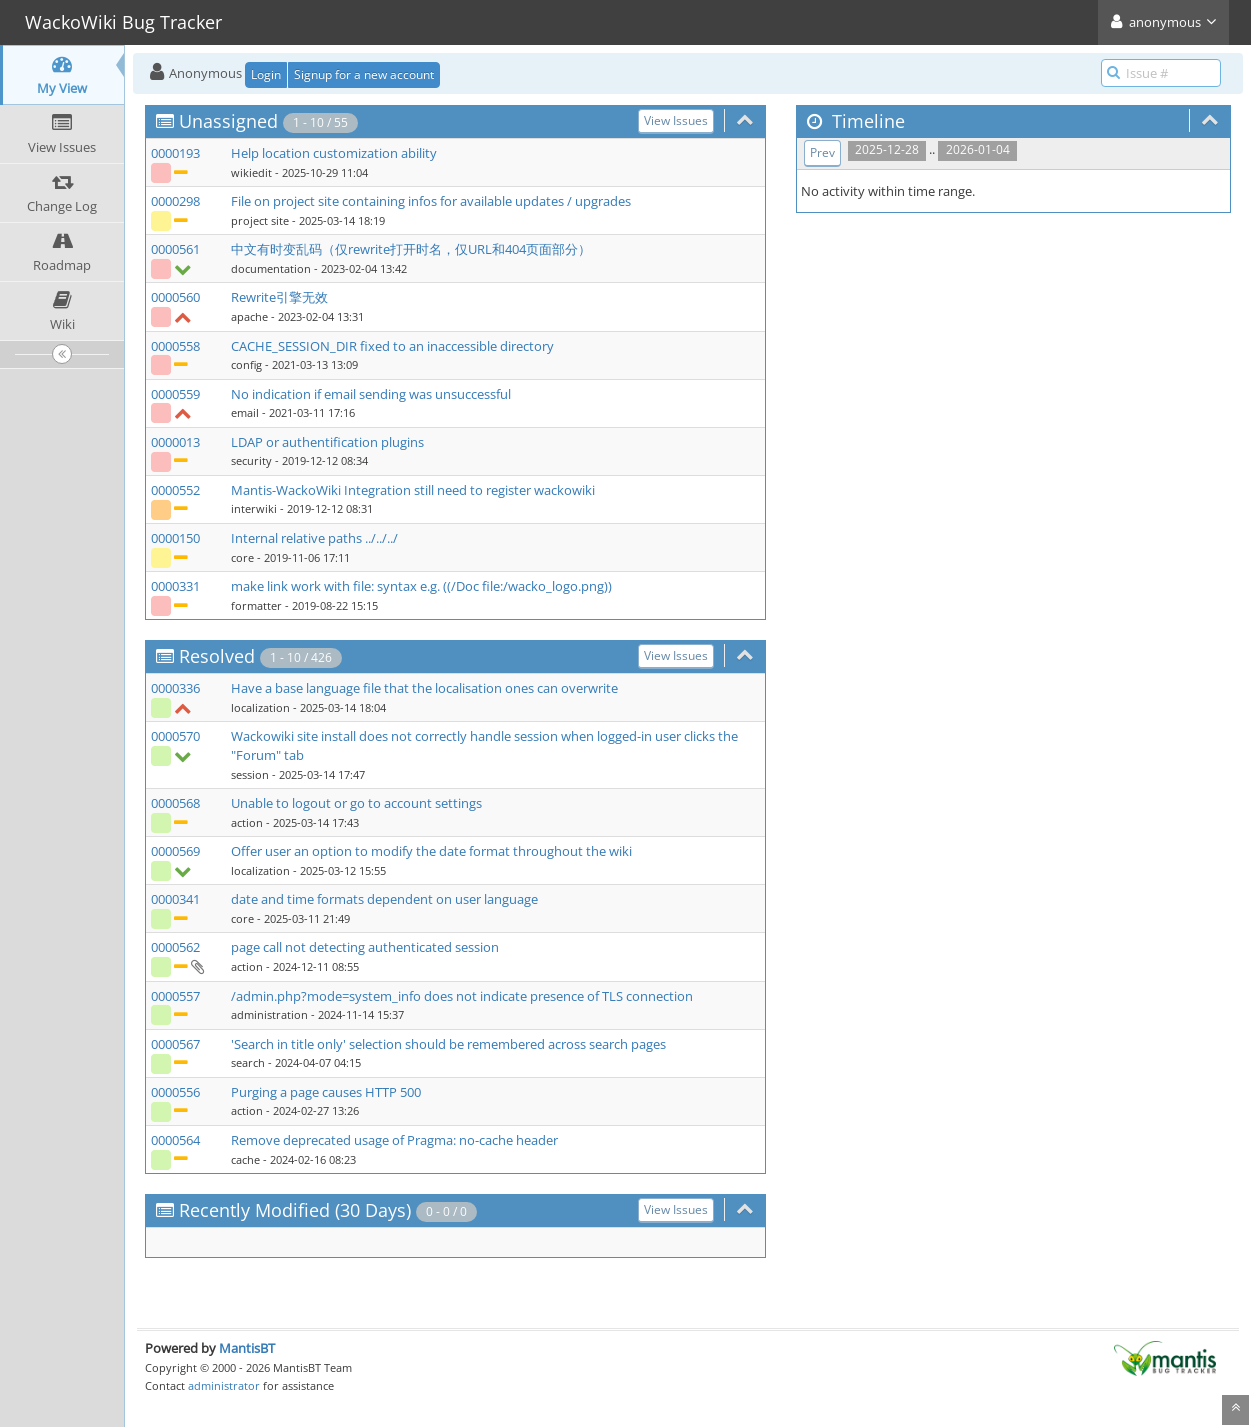 The width and height of the screenshot is (1251, 1427). Describe the element at coordinates (175, 1140) in the screenshot. I see `0000564` at that location.